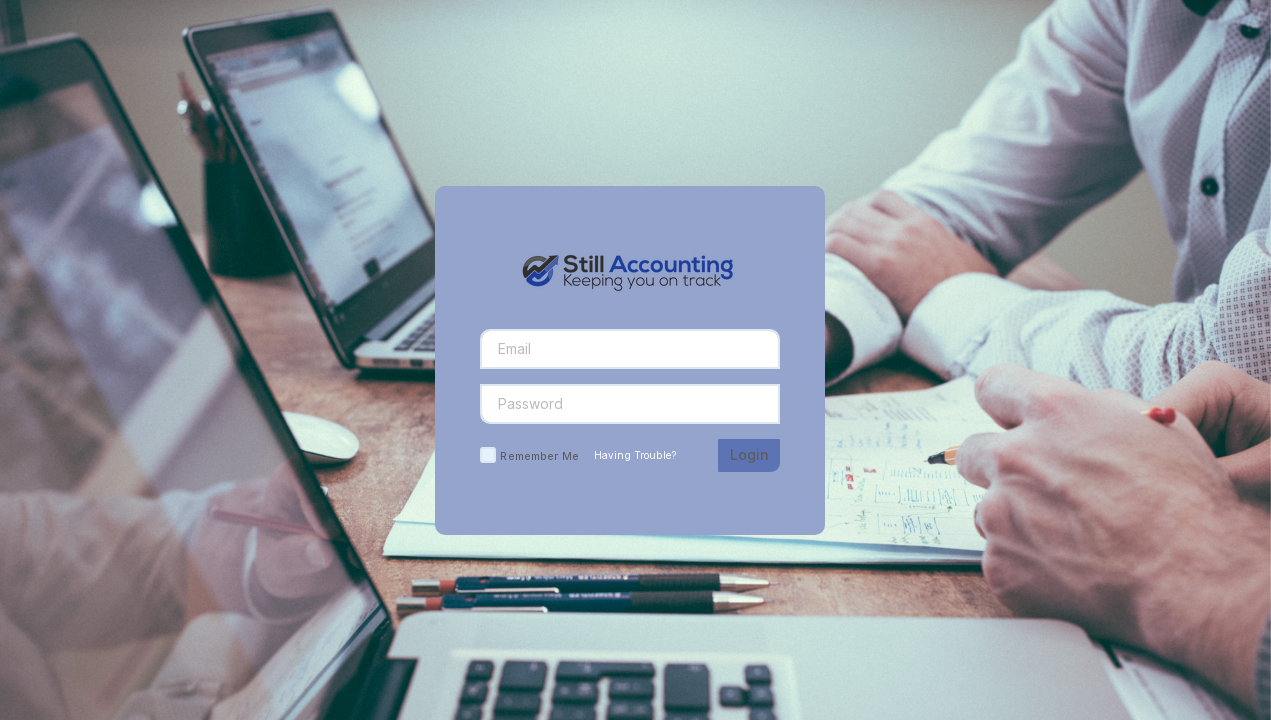 This screenshot has height=720, width=1271. I want to click on Remember Me, so click(539, 456).